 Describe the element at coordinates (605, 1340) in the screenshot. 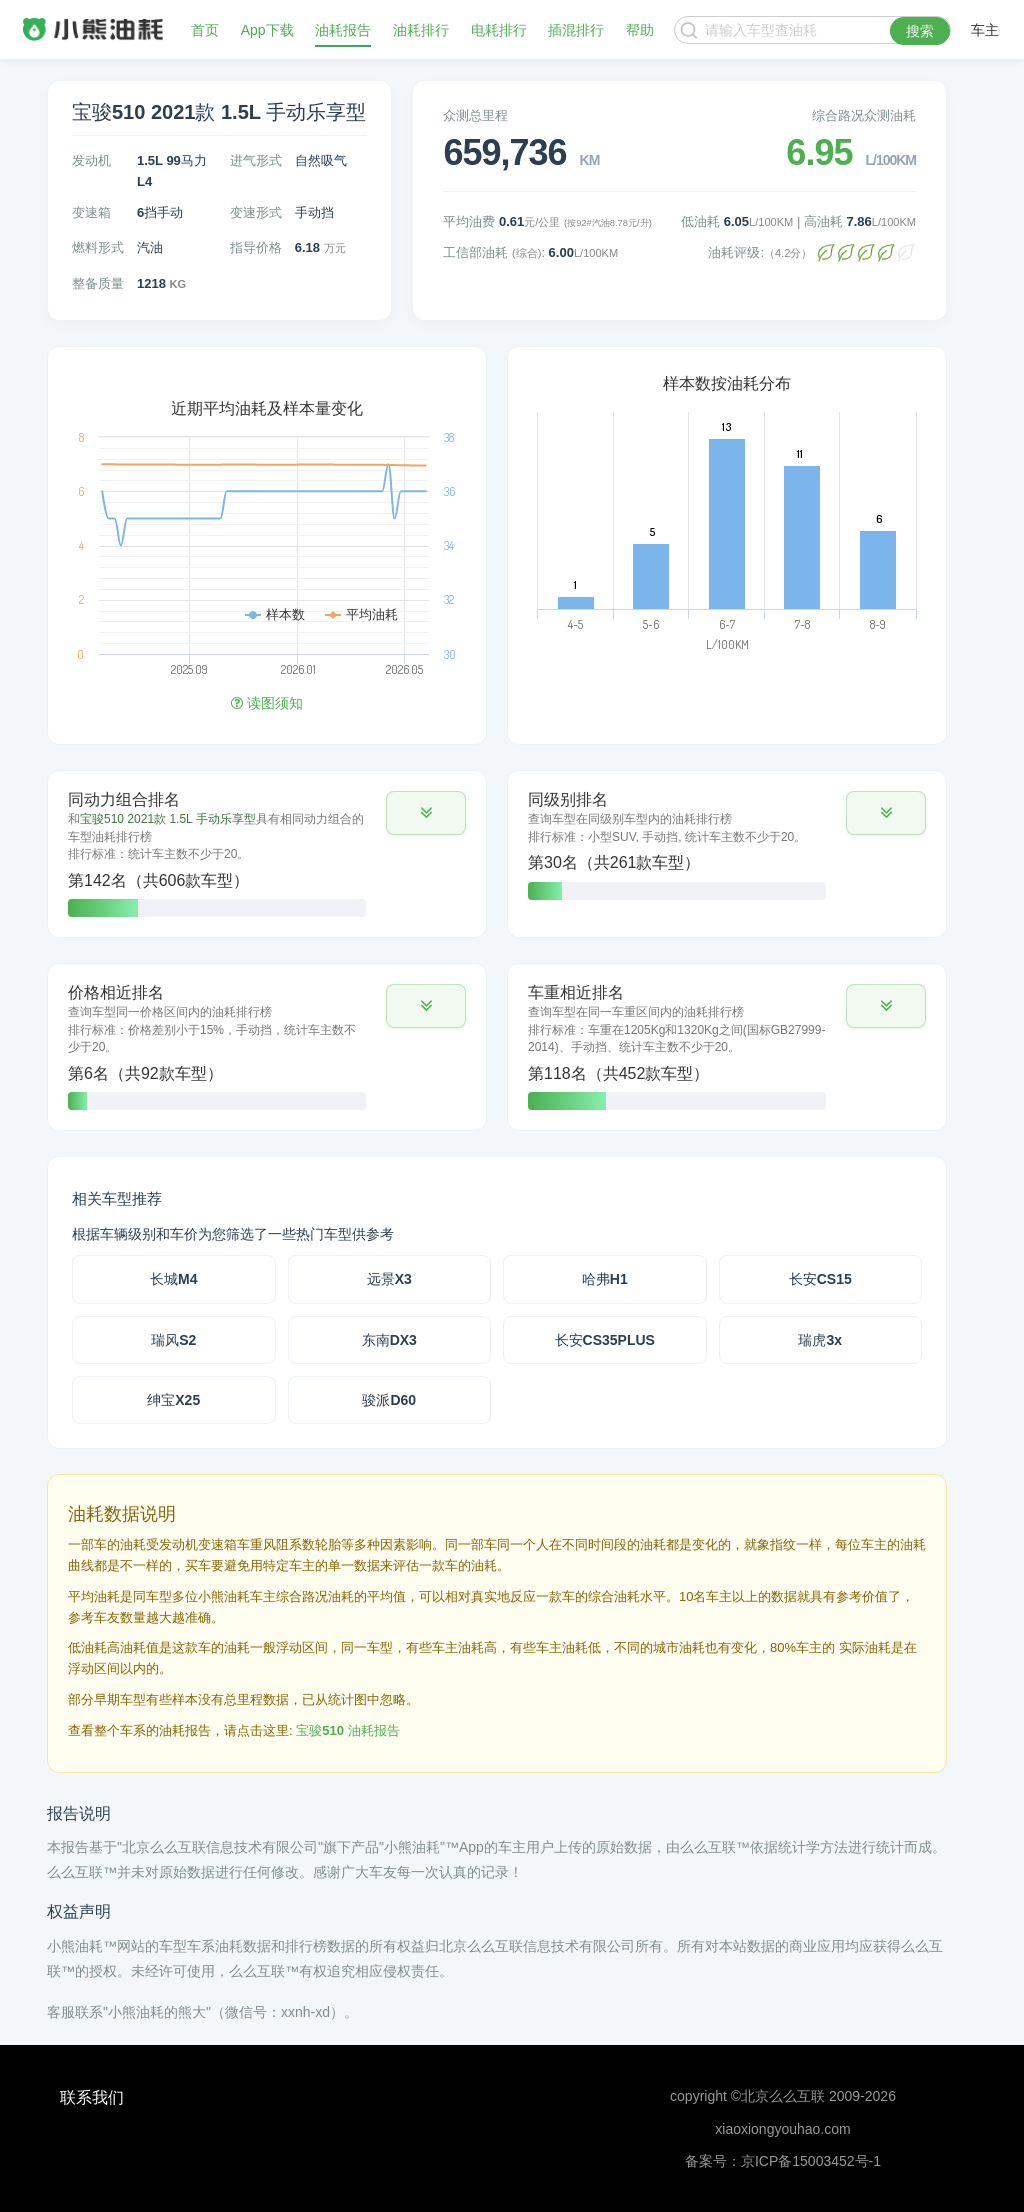

I see `长安CS35PLUS` at that location.